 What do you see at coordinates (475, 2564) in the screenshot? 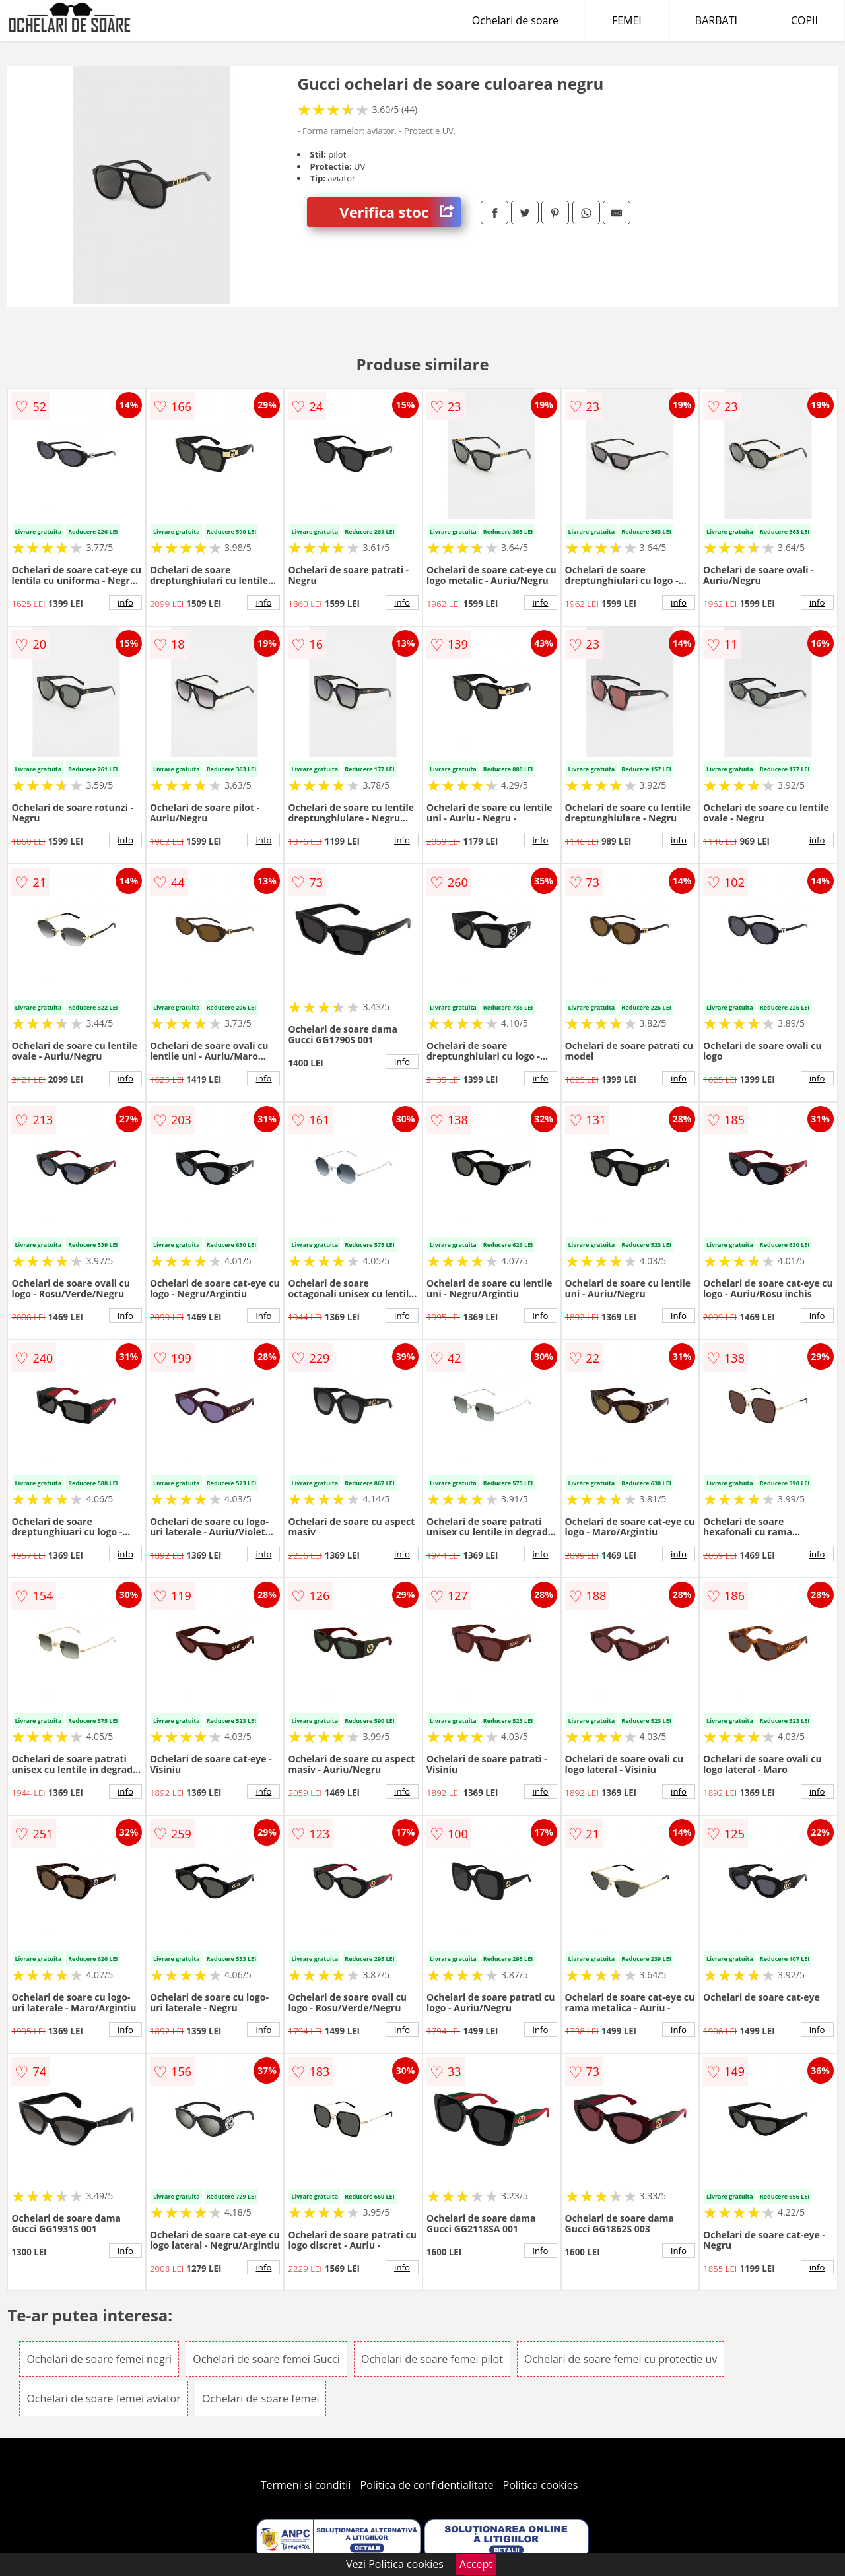
I see `Accept` at bounding box center [475, 2564].